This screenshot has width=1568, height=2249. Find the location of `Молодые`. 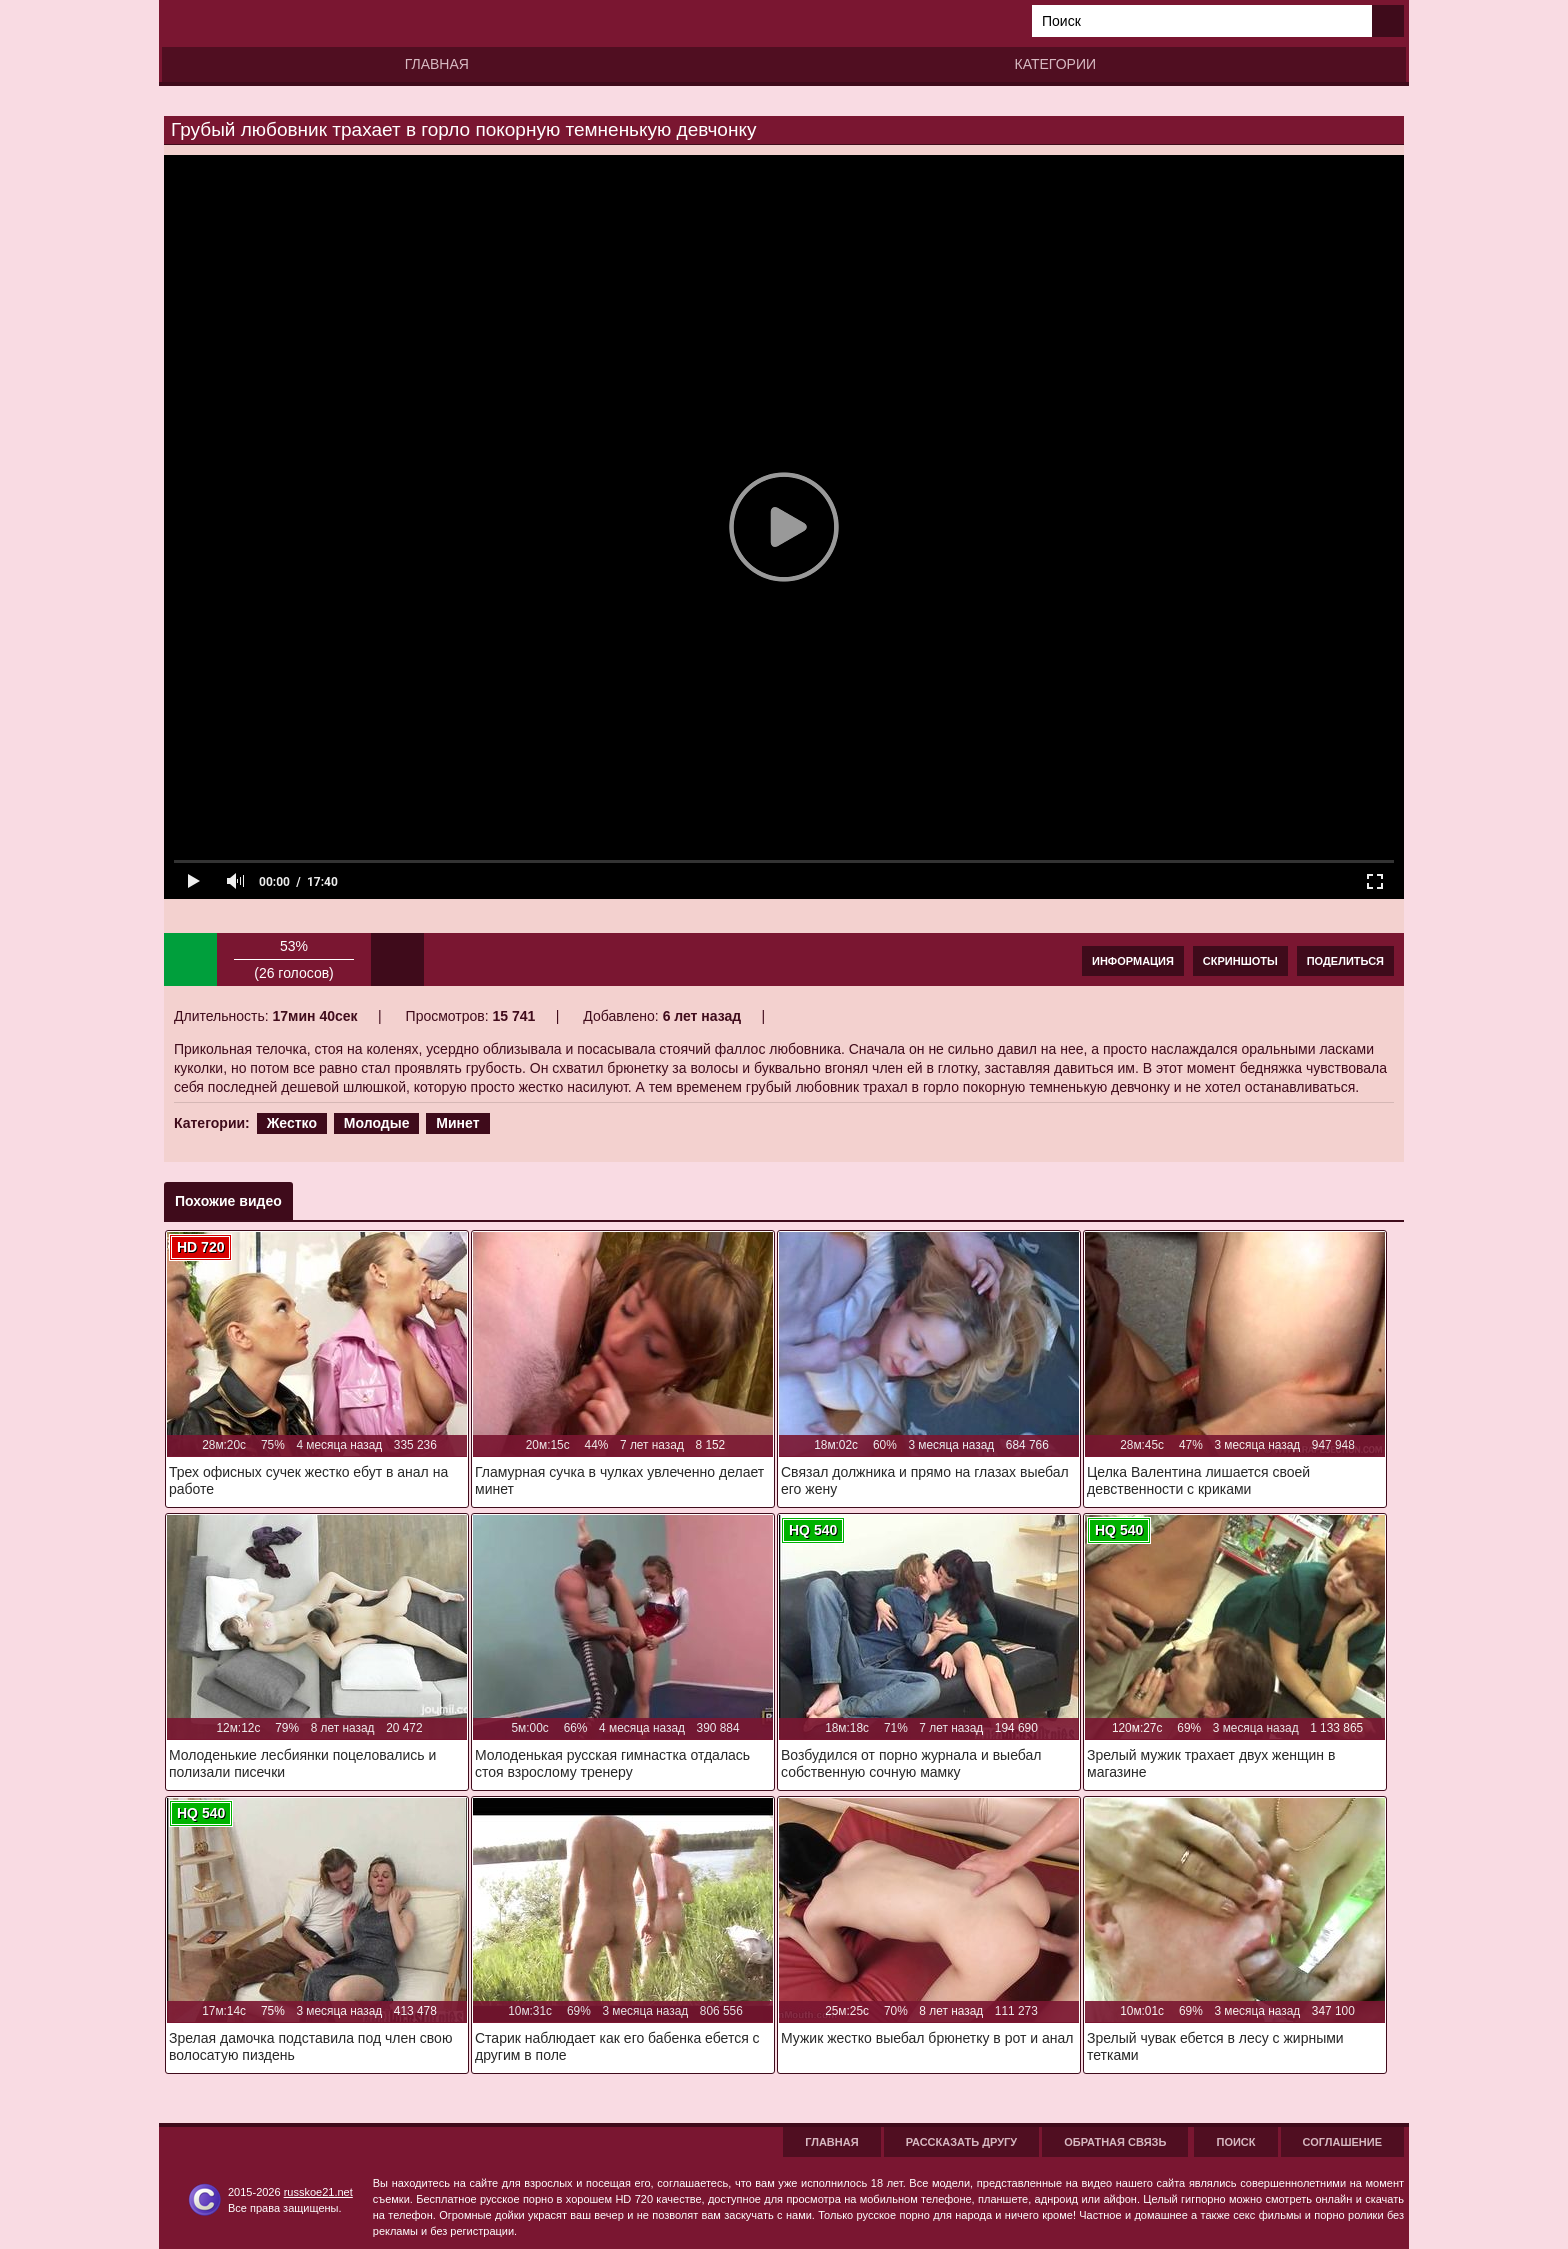

Молодые is located at coordinates (377, 1123).